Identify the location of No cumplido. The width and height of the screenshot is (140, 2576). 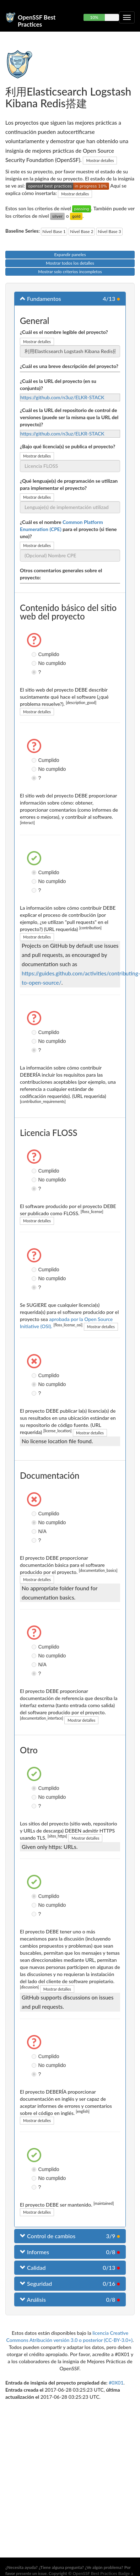
(34, 663).